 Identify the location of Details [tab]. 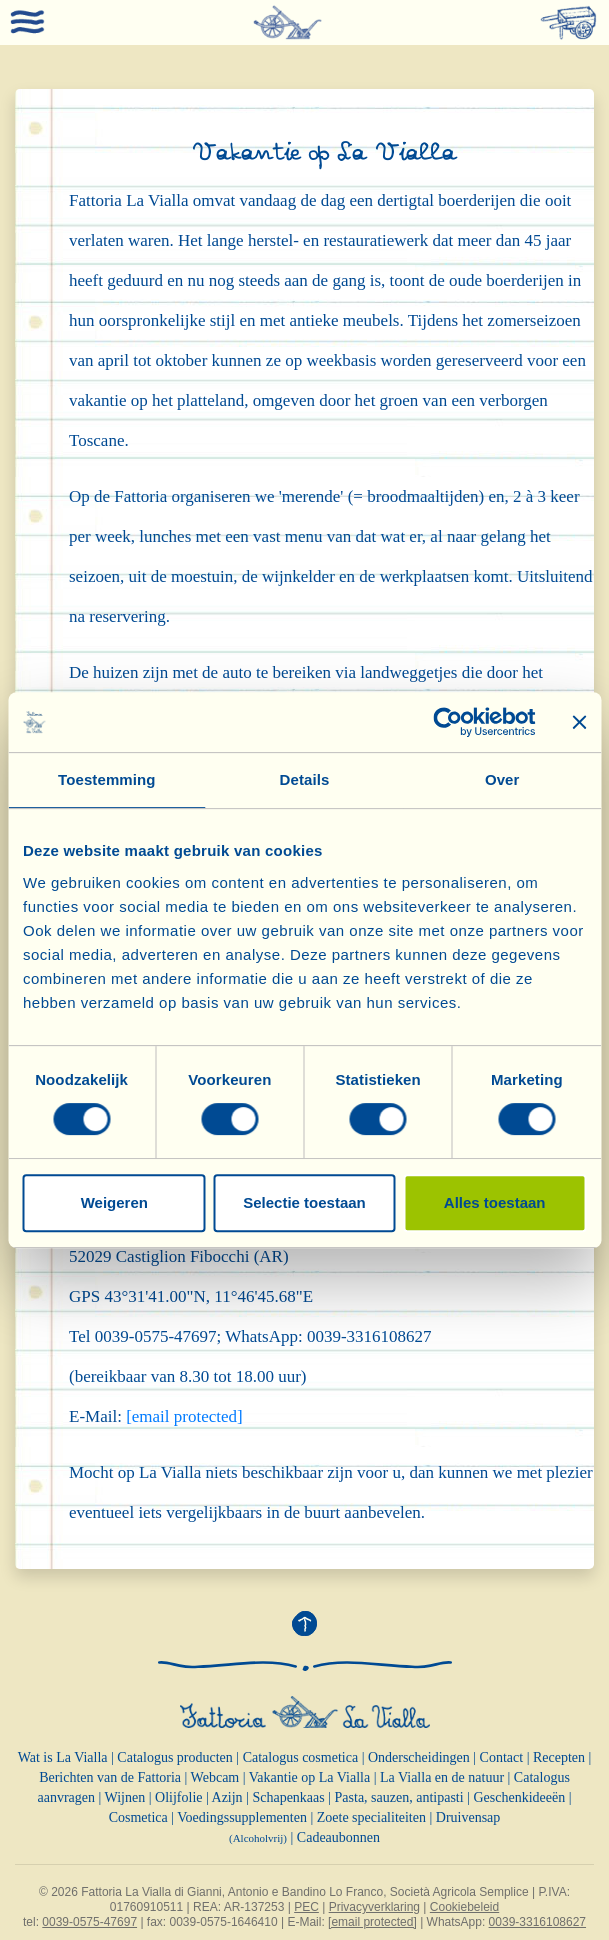
(305, 779).